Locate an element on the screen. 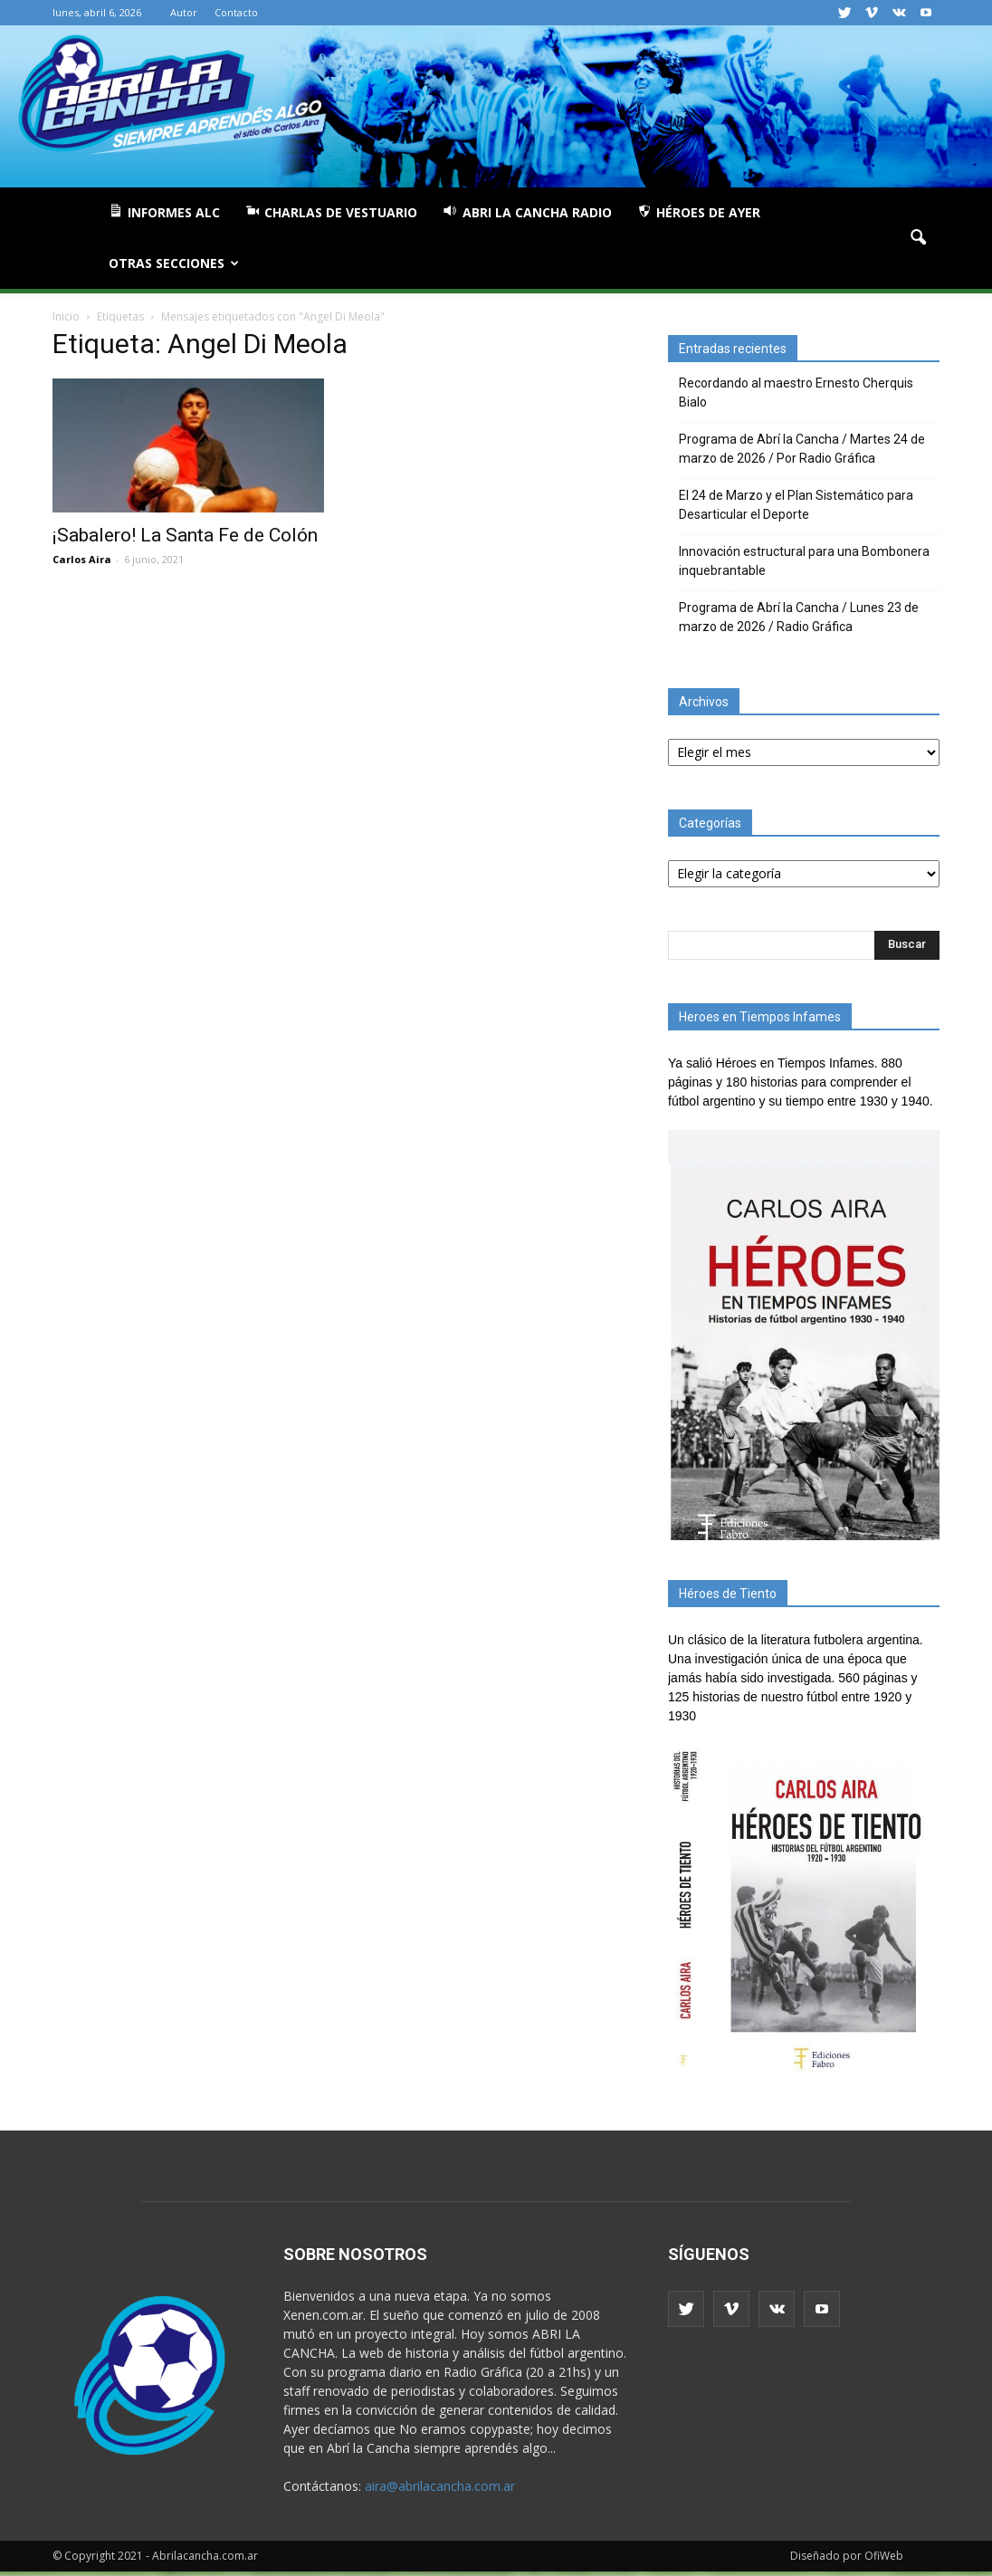 This screenshot has width=992, height=2576. Autor is located at coordinates (183, 12).